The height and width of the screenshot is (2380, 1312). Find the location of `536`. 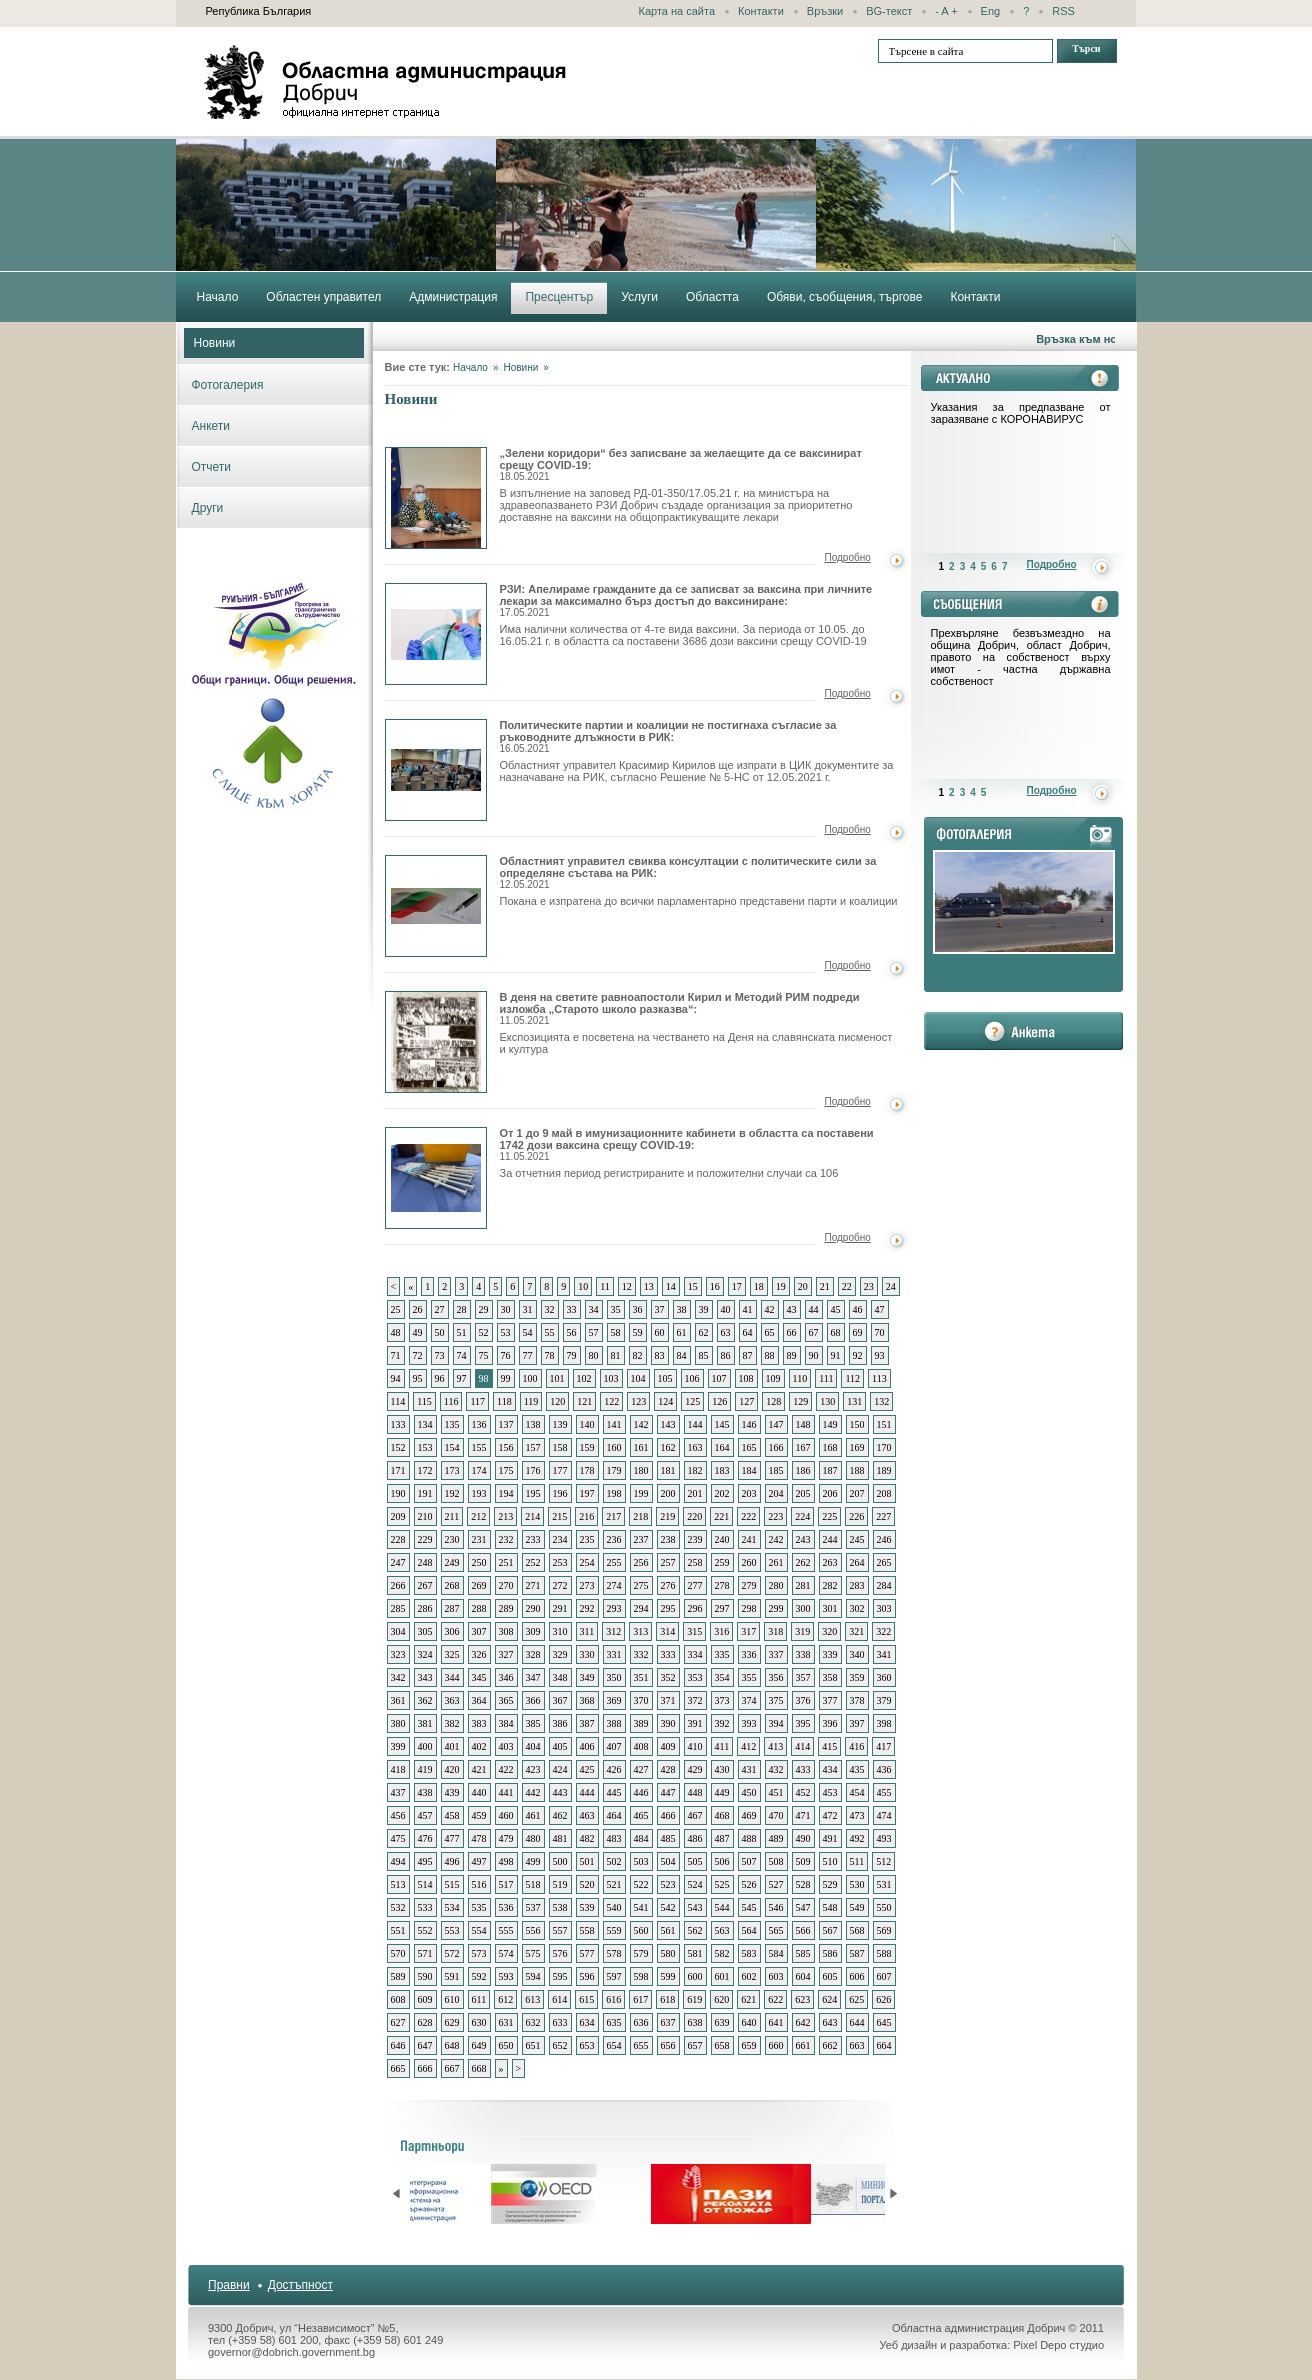

536 is located at coordinates (506, 1907).